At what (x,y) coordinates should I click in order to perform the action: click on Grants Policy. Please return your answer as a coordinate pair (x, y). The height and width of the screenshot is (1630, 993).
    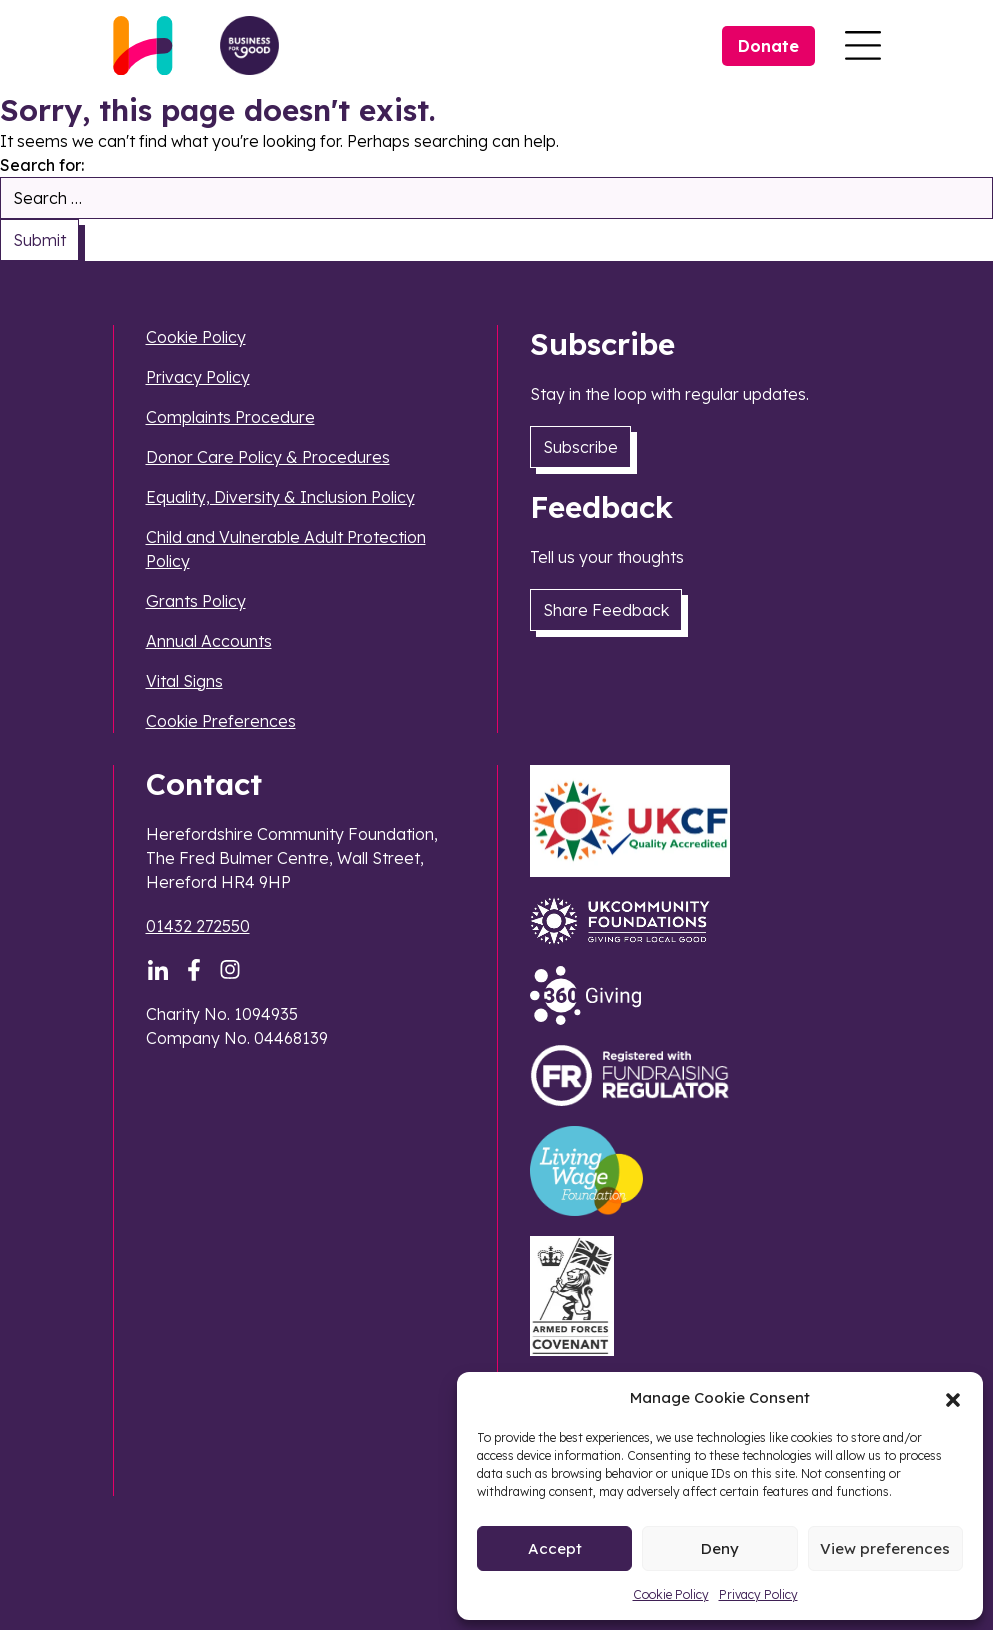
    Looking at the image, I should click on (196, 601).